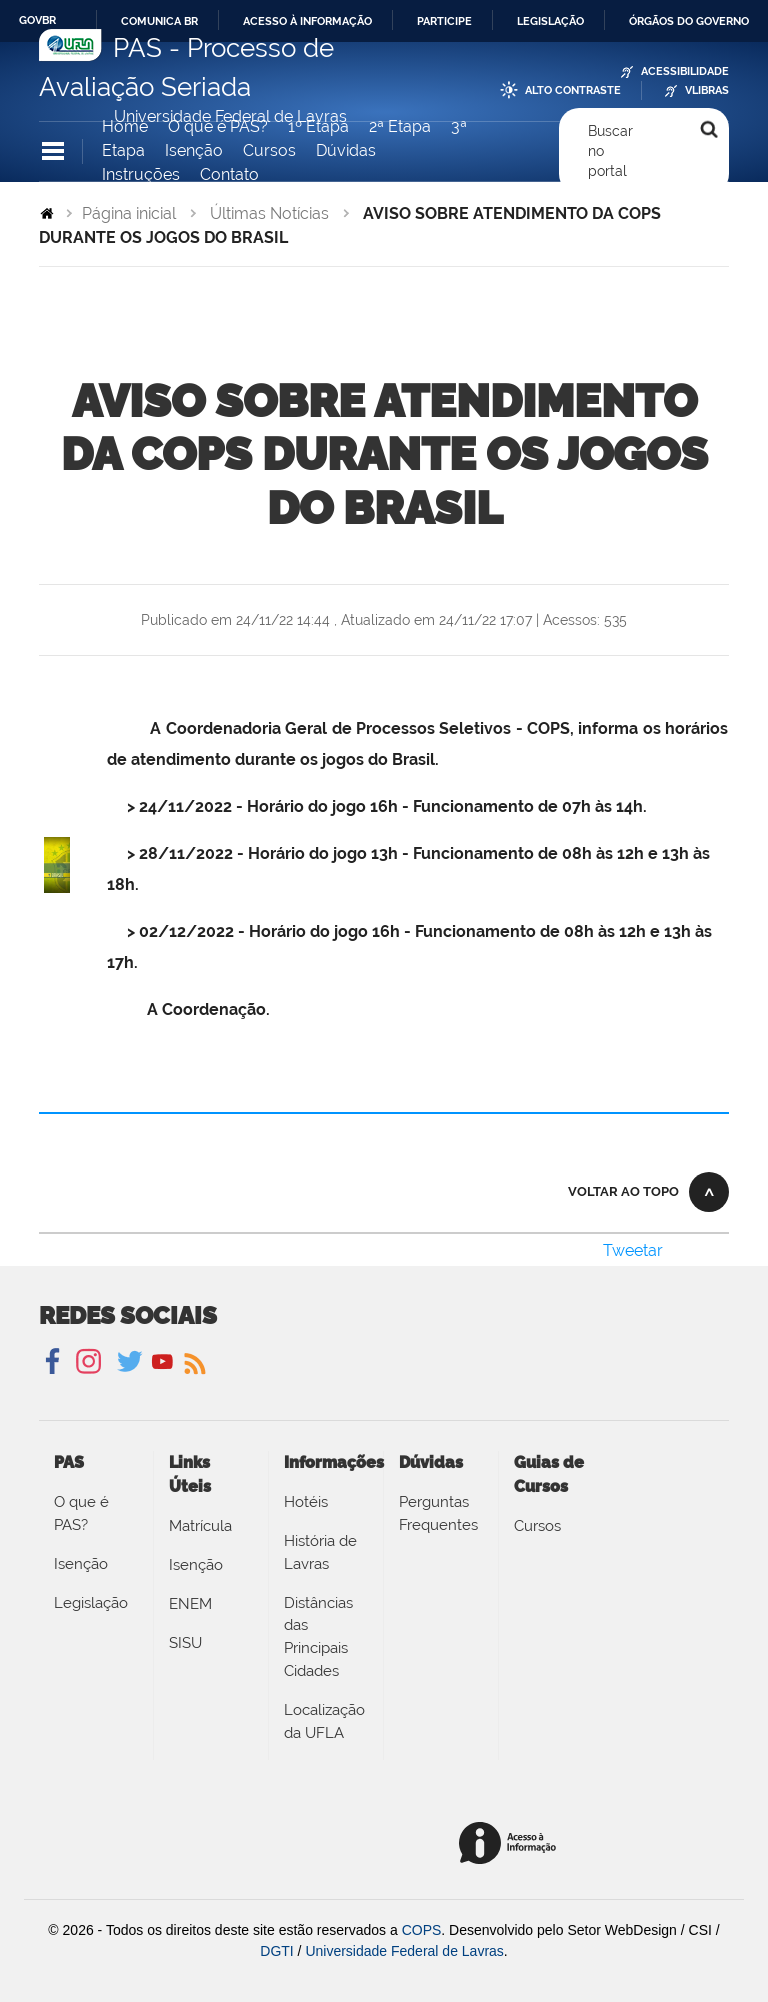  I want to click on Facebook, so click(54, 1362).